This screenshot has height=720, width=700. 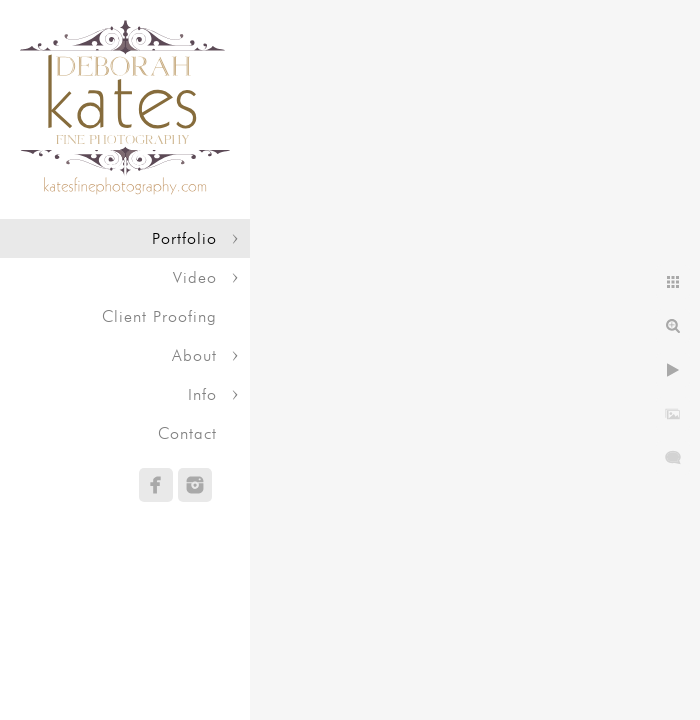 What do you see at coordinates (184, 238) in the screenshot?
I see `Portfolio` at bounding box center [184, 238].